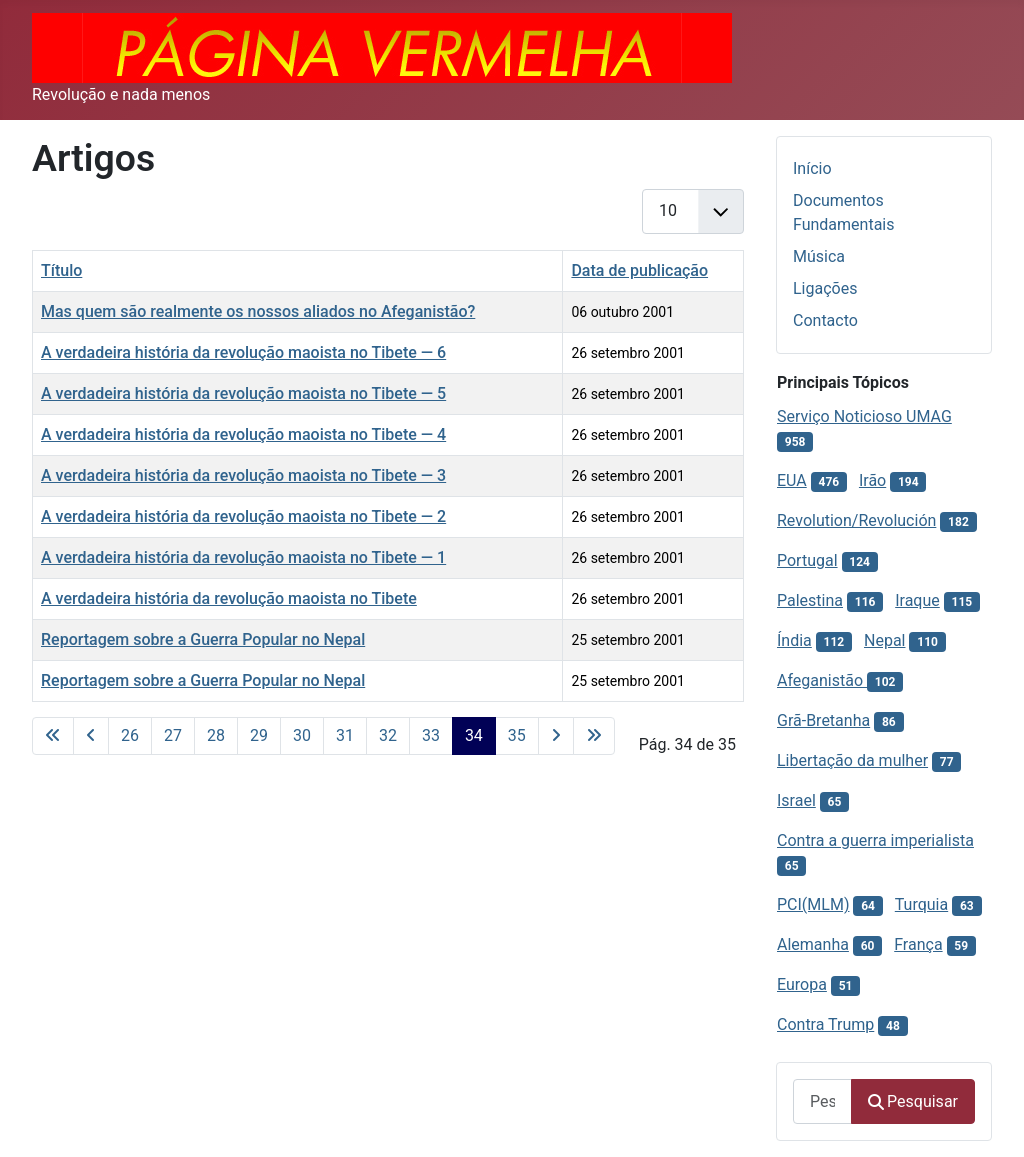  Describe the element at coordinates (794, 640) in the screenshot. I see `Índia` at that location.